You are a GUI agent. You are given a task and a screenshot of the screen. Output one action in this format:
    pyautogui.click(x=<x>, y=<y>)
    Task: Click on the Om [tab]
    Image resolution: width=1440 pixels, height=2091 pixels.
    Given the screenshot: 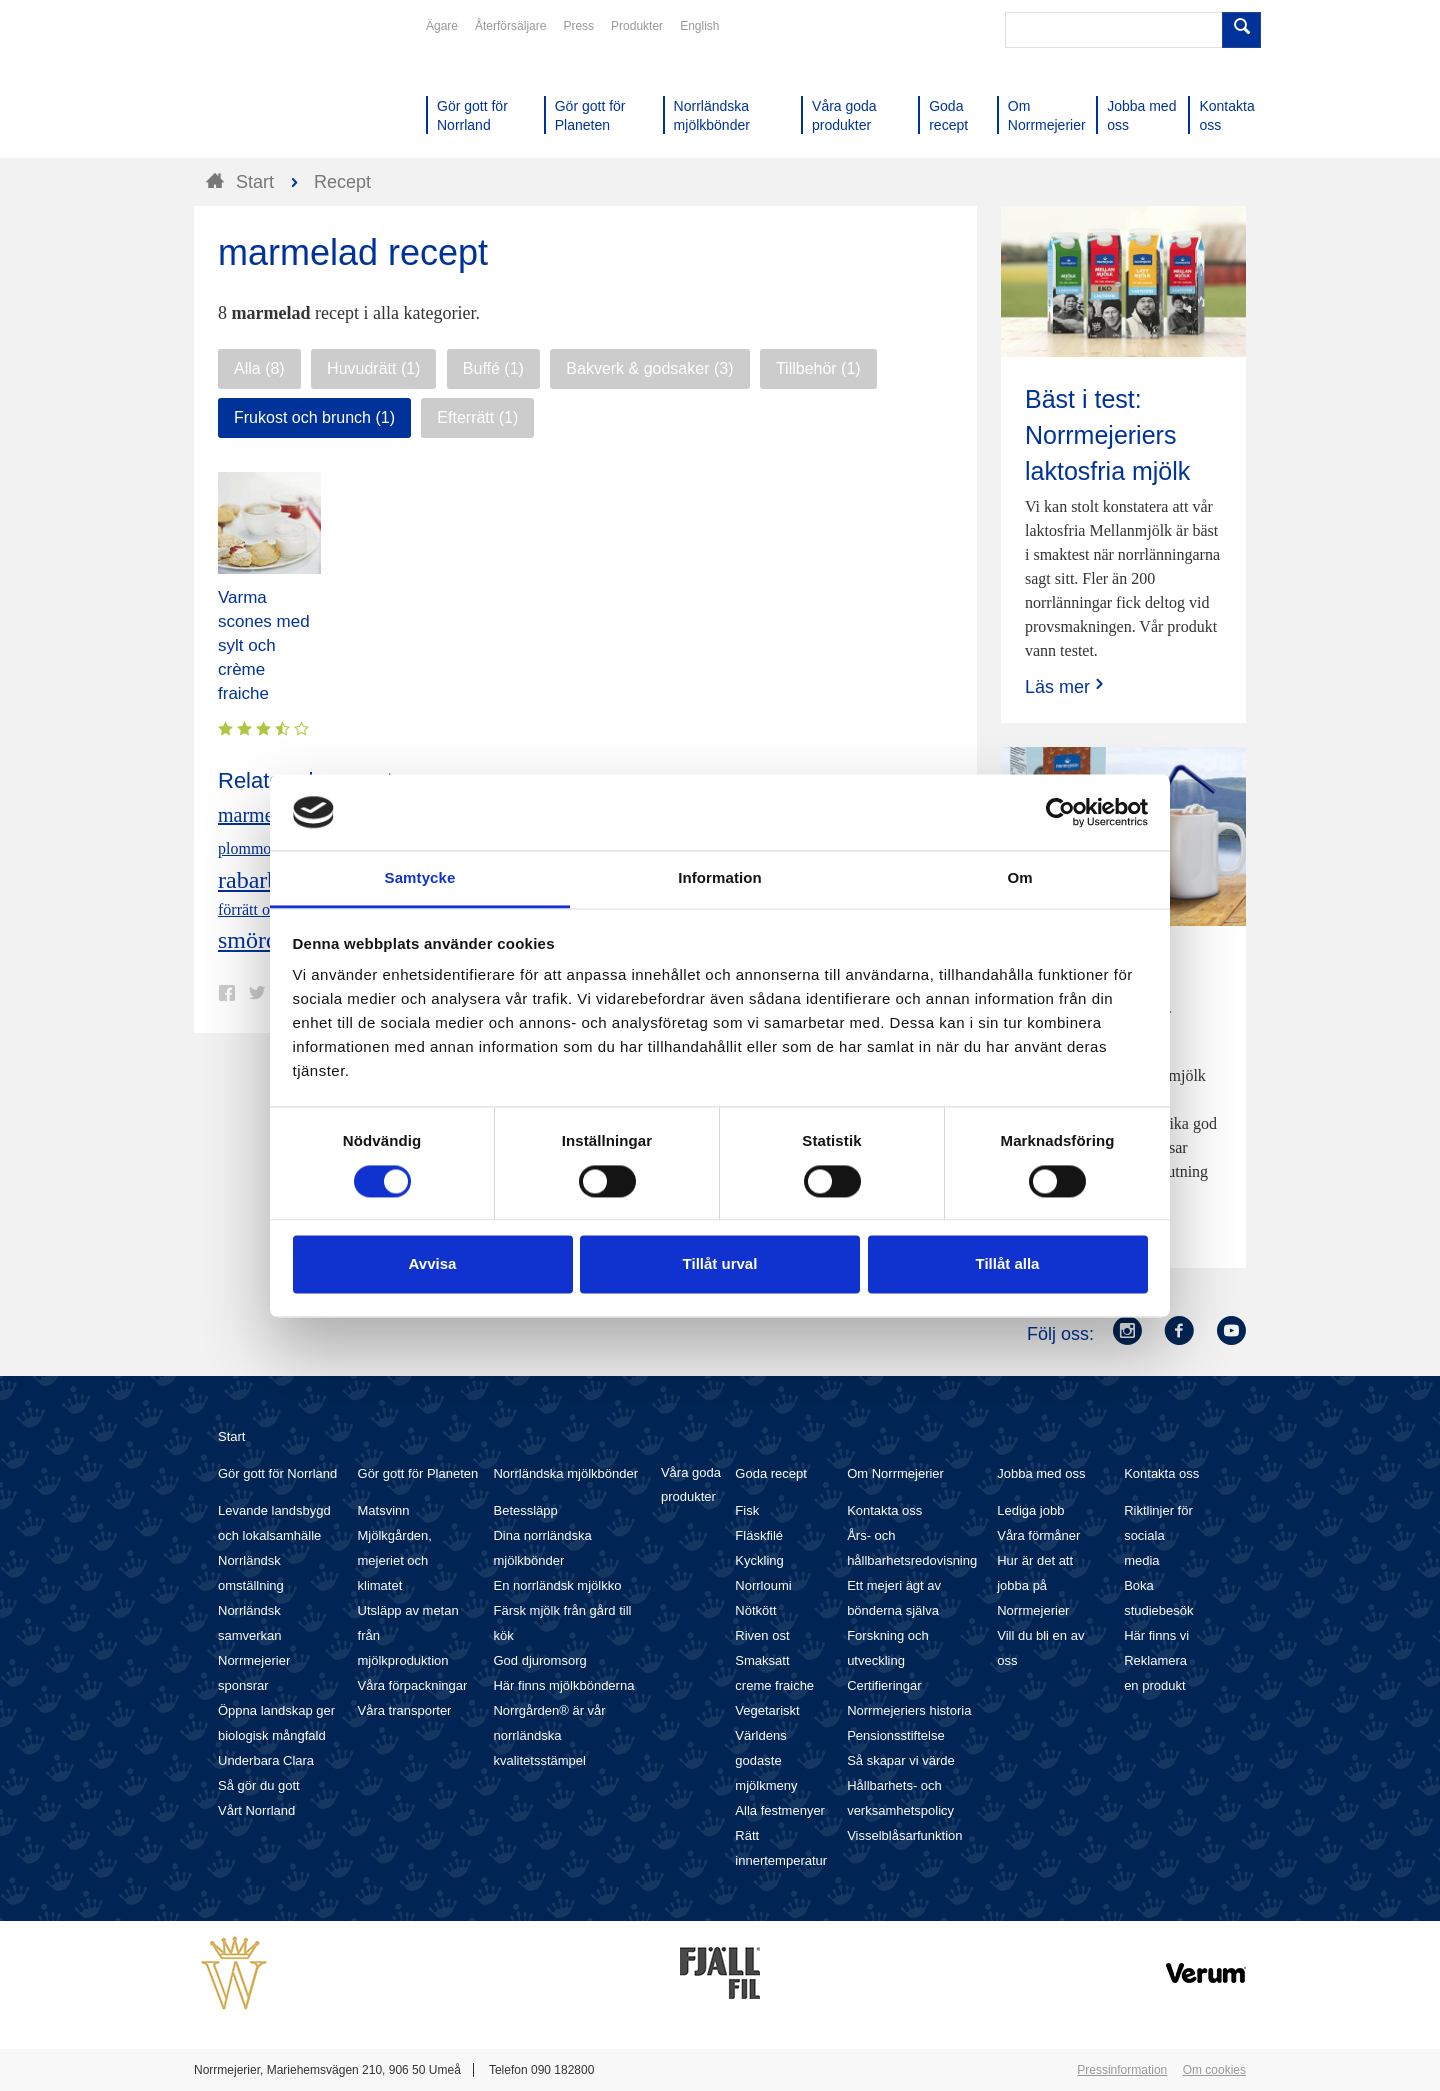 What is the action you would take?
    pyautogui.click(x=1019, y=878)
    